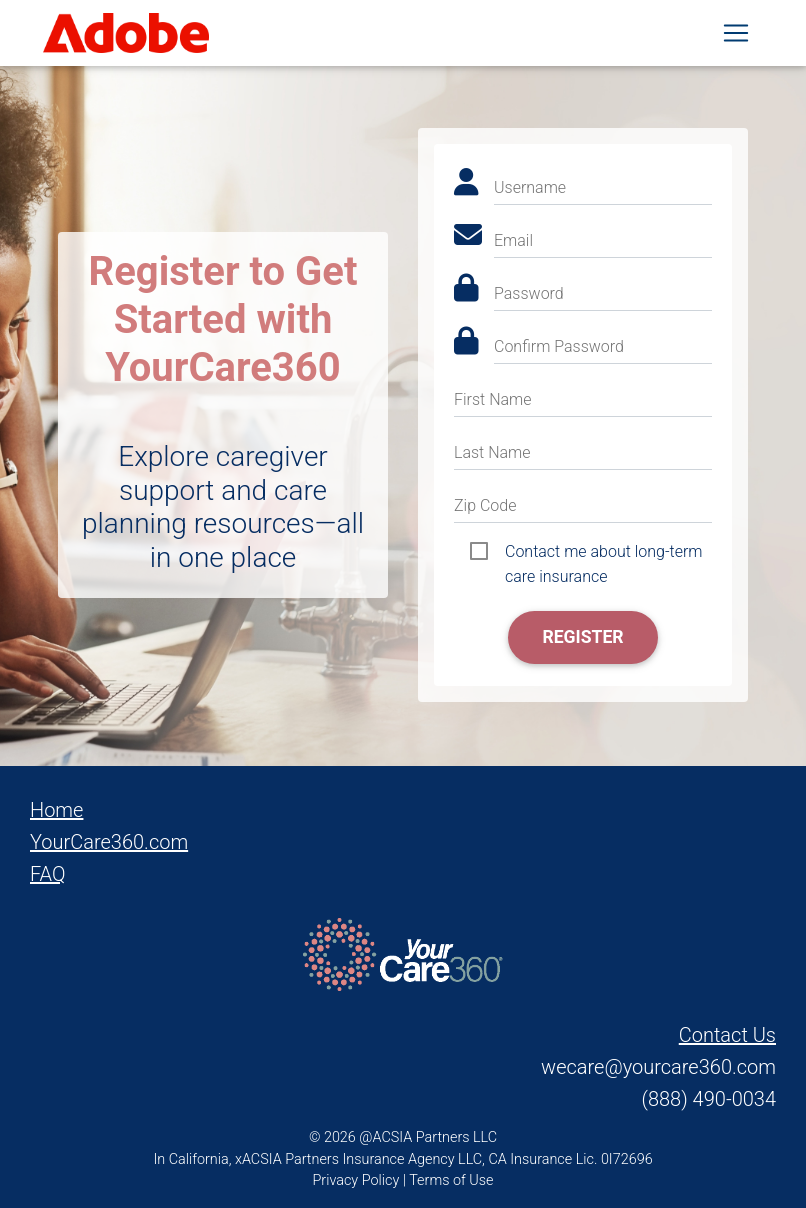  I want to click on Username, so click(530, 187).